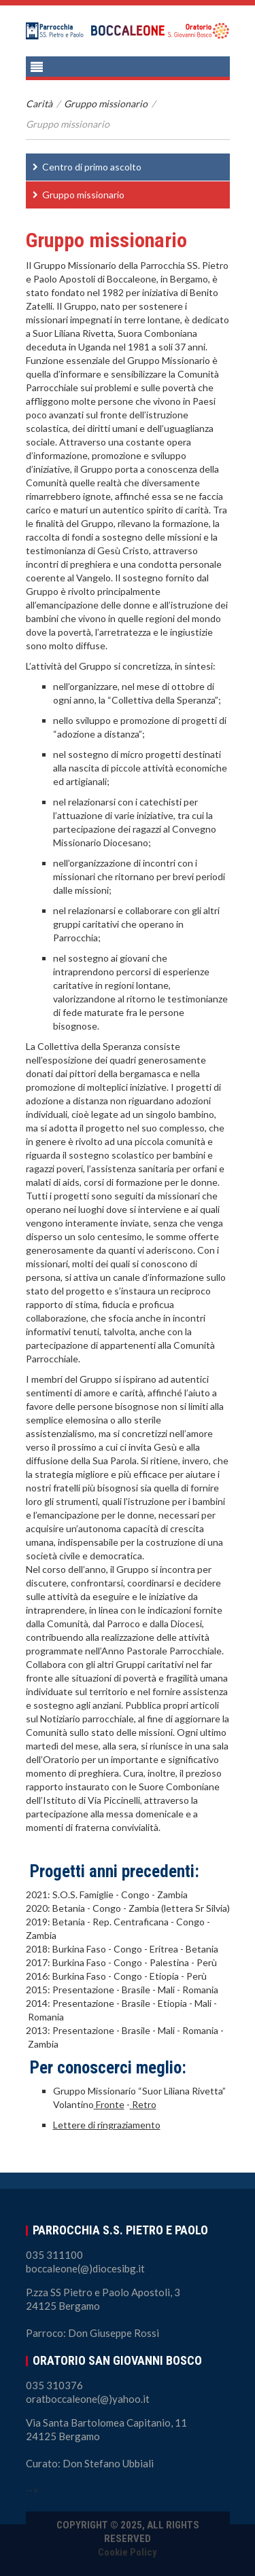  What do you see at coordinates (172, 1894) in the screenshot?
I see `Zambia` at bounding box center [172, 1894].